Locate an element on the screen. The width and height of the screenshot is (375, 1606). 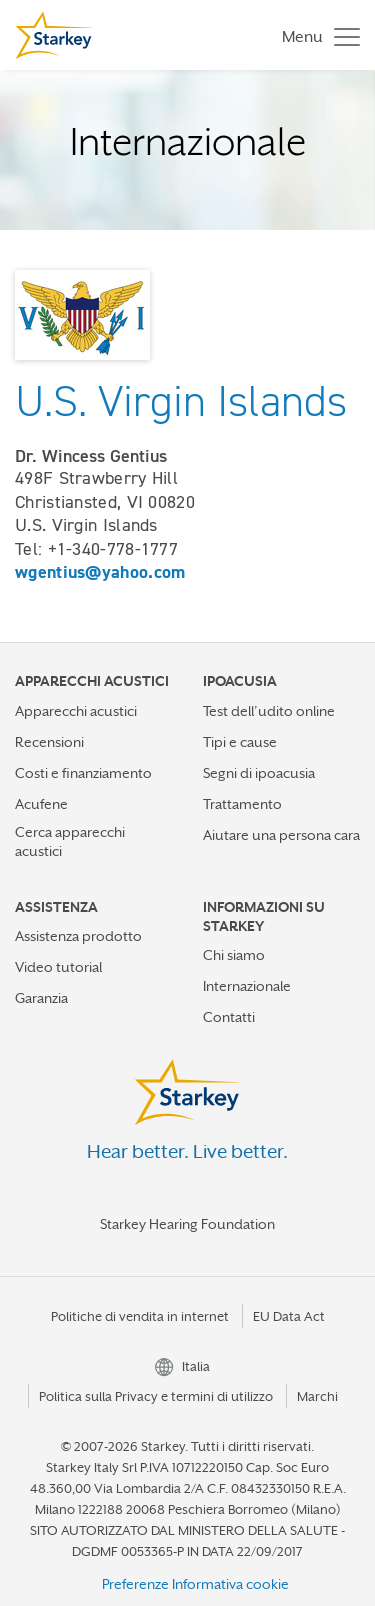
Garanzia is located at coordinates (41, 998).